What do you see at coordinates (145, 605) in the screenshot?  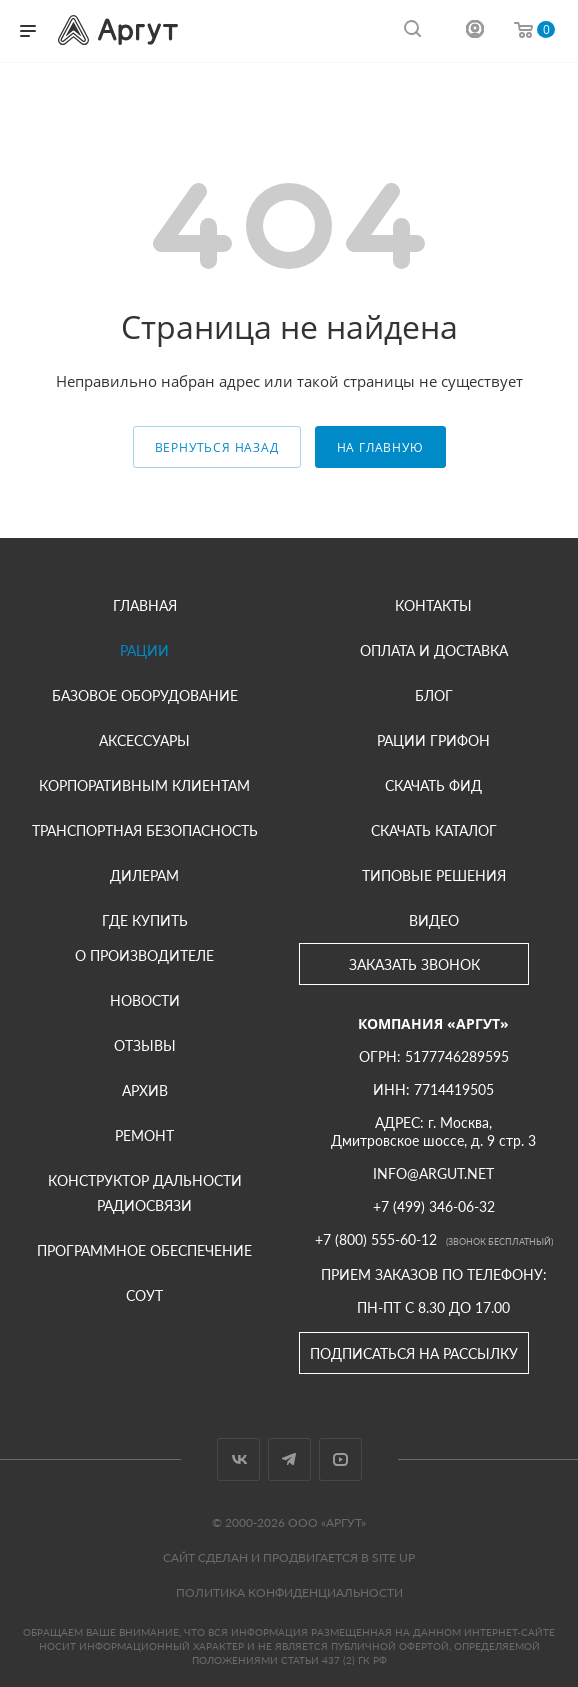 I see `Главная` at bounding box center [145, 605].